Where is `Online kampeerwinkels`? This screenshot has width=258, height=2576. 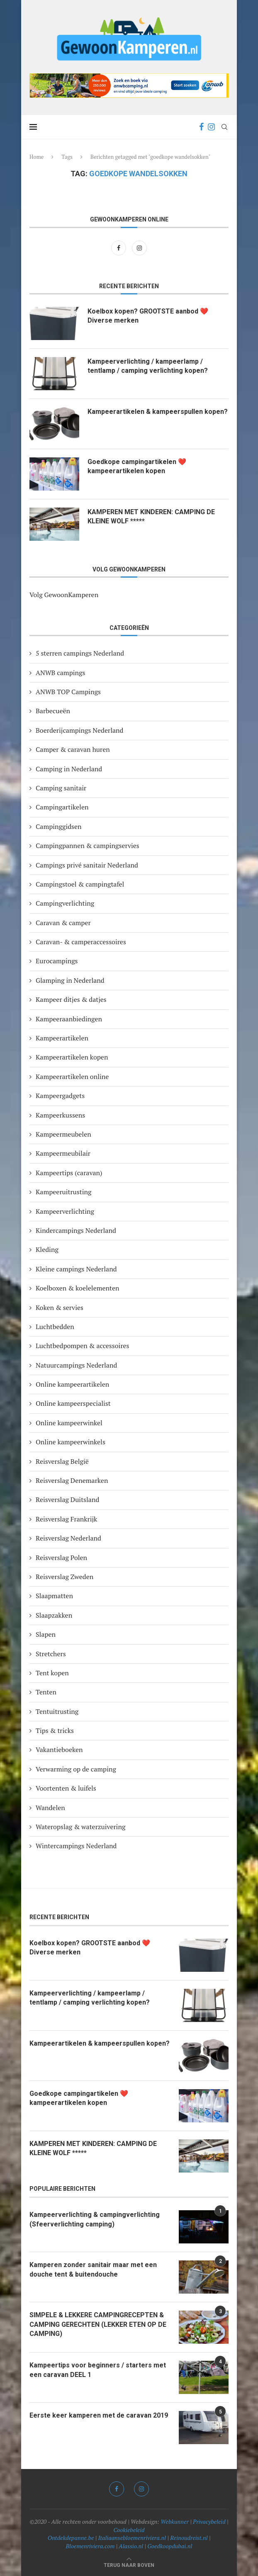
Online kampeerwinkels is located at coordinates (70, 1441).